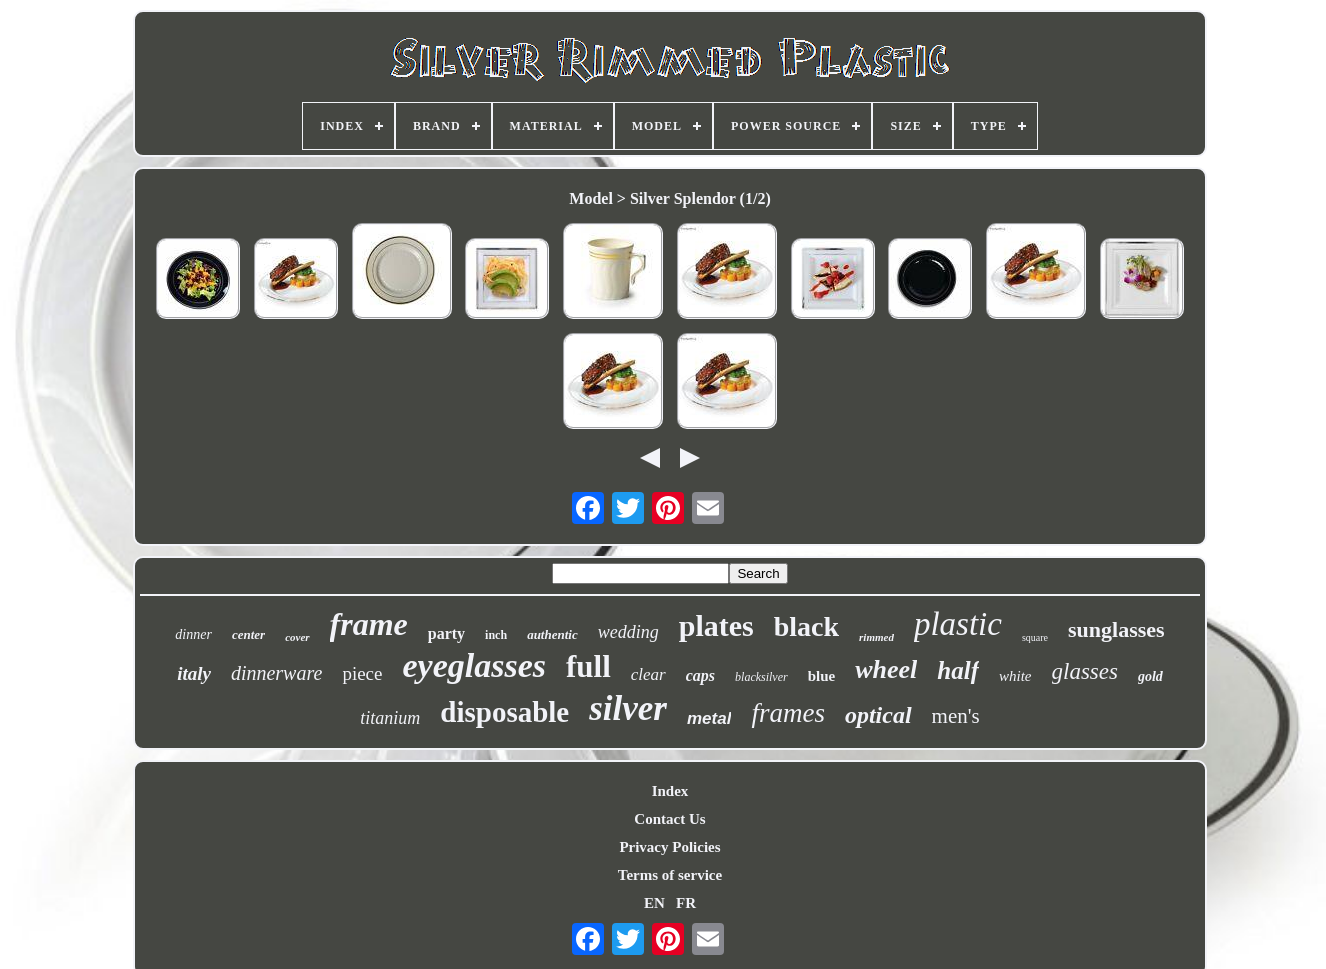 The image size is (1326, 969). I want to click on party, so click(446, 633).